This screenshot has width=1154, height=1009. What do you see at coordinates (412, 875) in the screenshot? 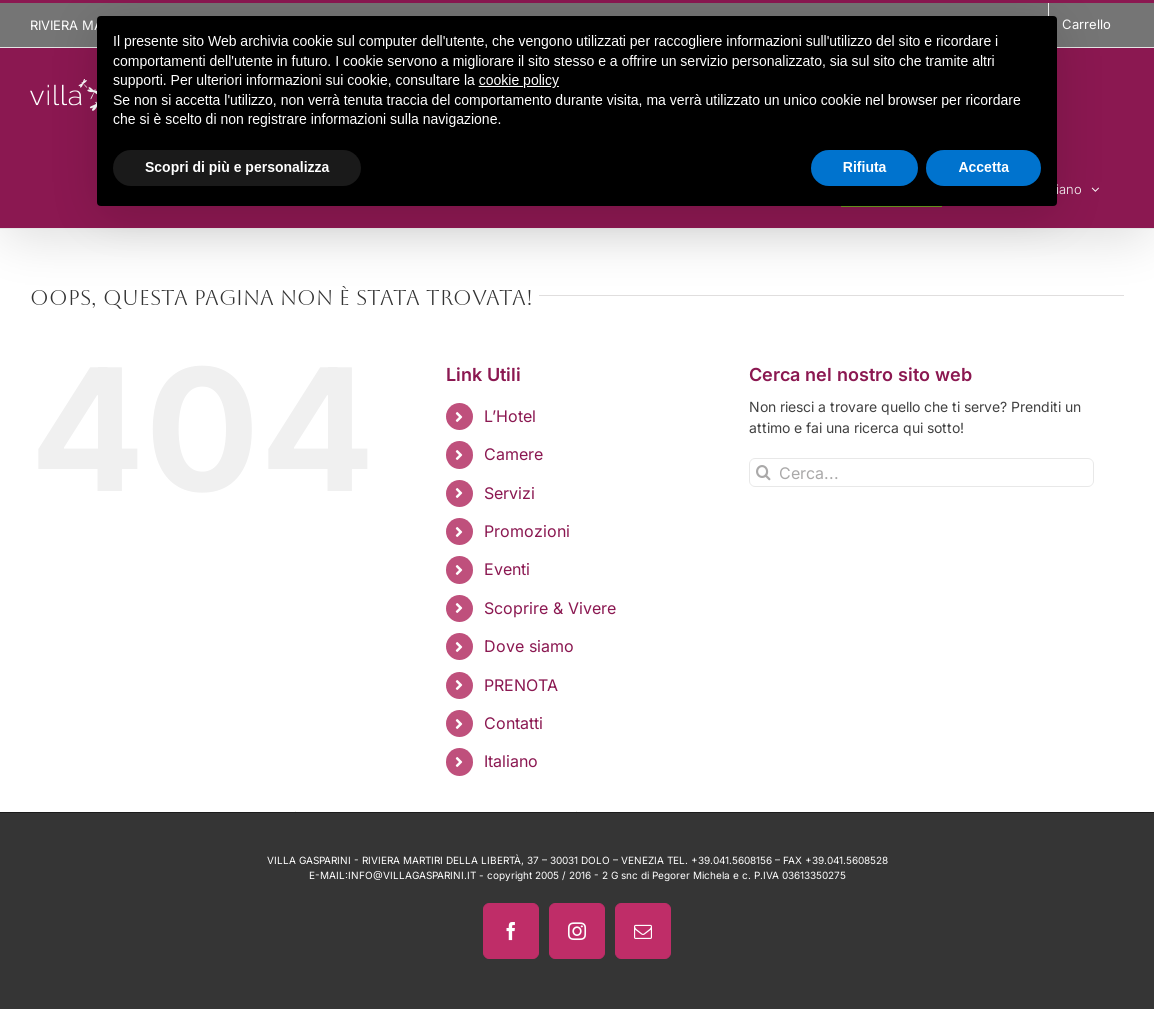
I see `INFO@VILLAGASPARINI.IT` at bounding box center [412, 875].